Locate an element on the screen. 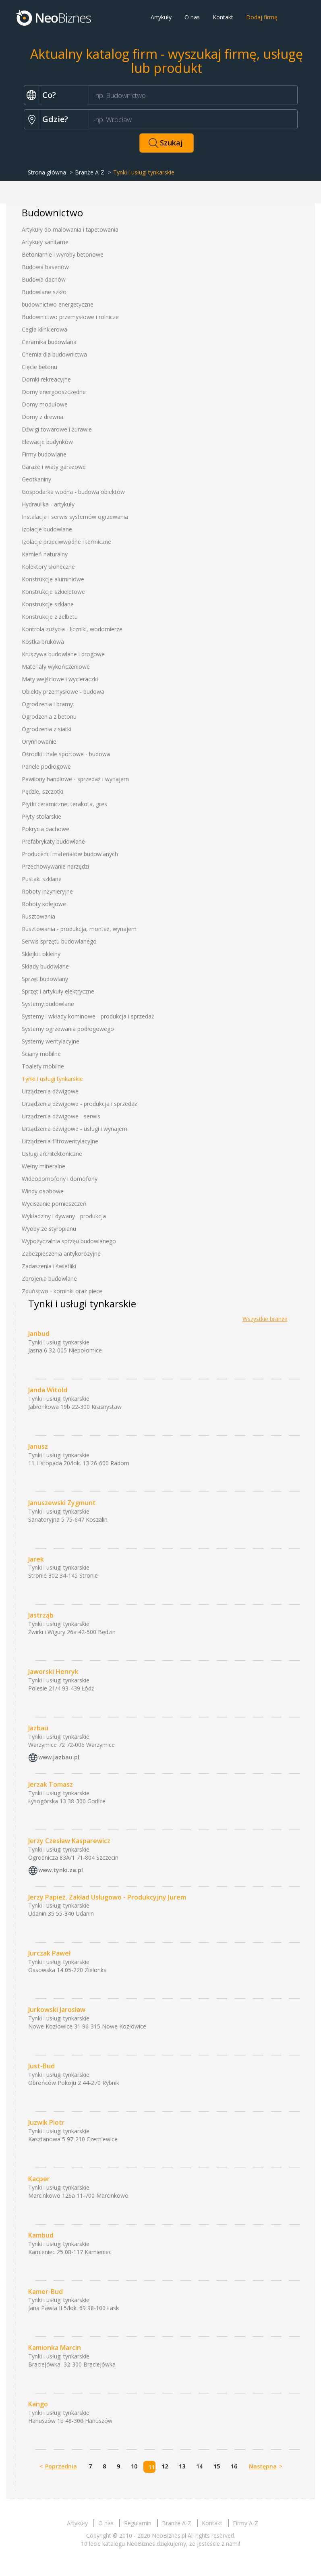 The width and height of the screenshot is (321, 2576). Jerzak Tomasz is located at coordinates (50, 1784).